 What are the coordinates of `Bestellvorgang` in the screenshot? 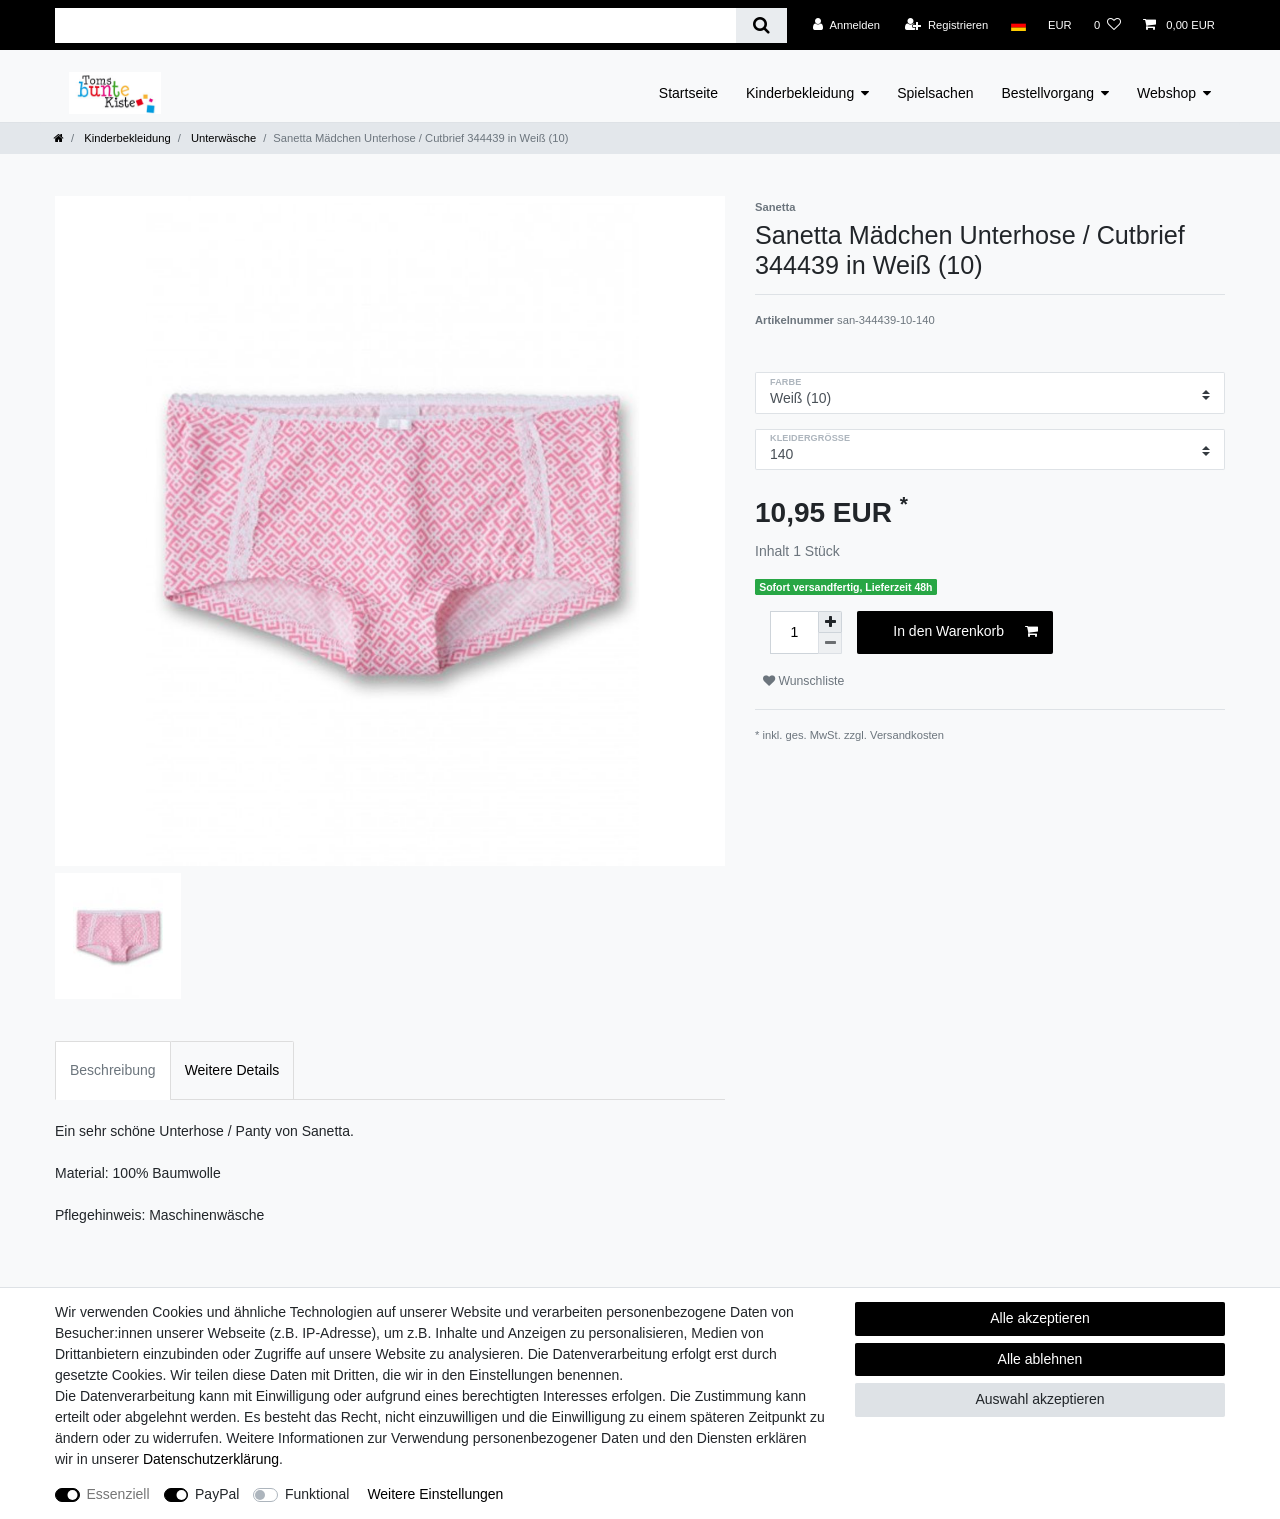 It's located at (1047, 93).